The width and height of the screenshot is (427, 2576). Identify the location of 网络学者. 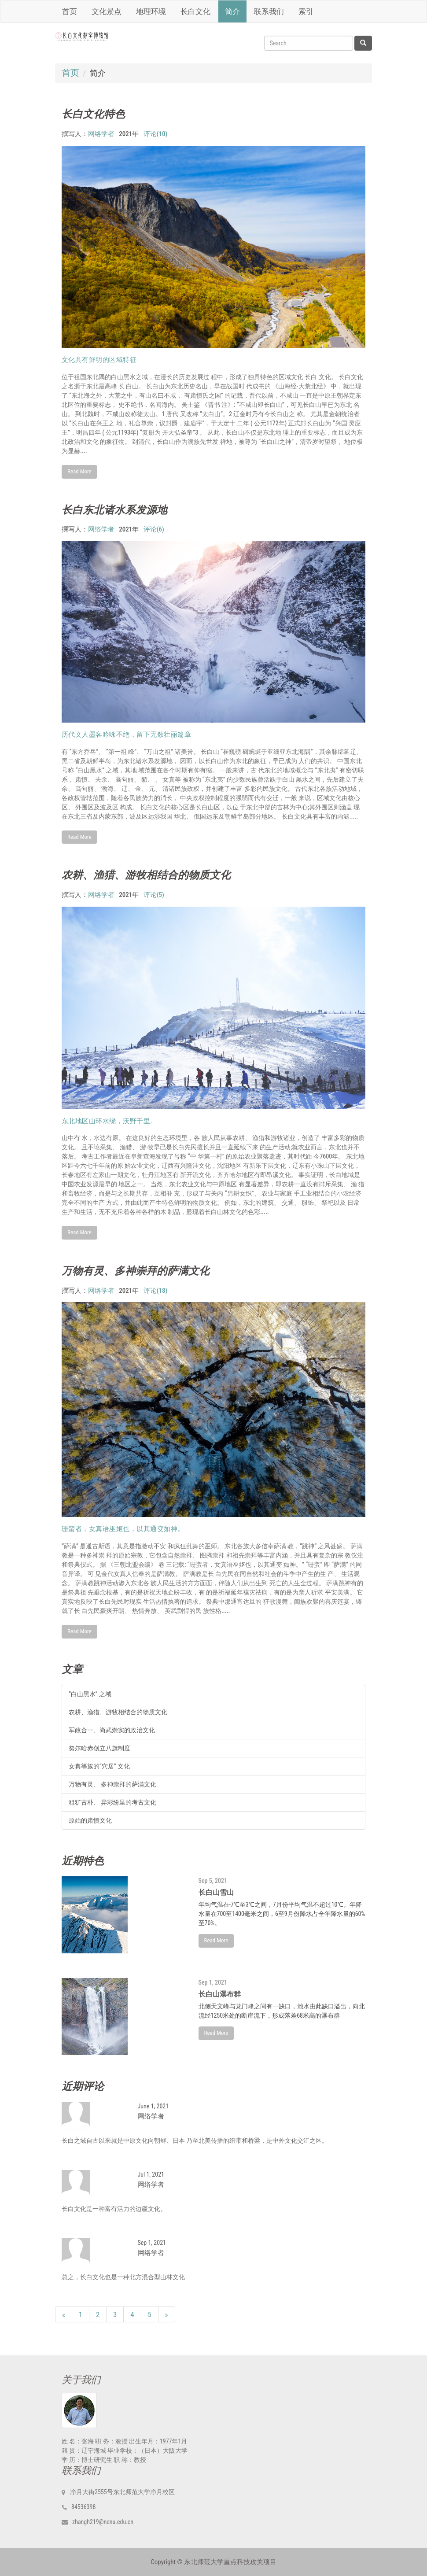
(101, 134).